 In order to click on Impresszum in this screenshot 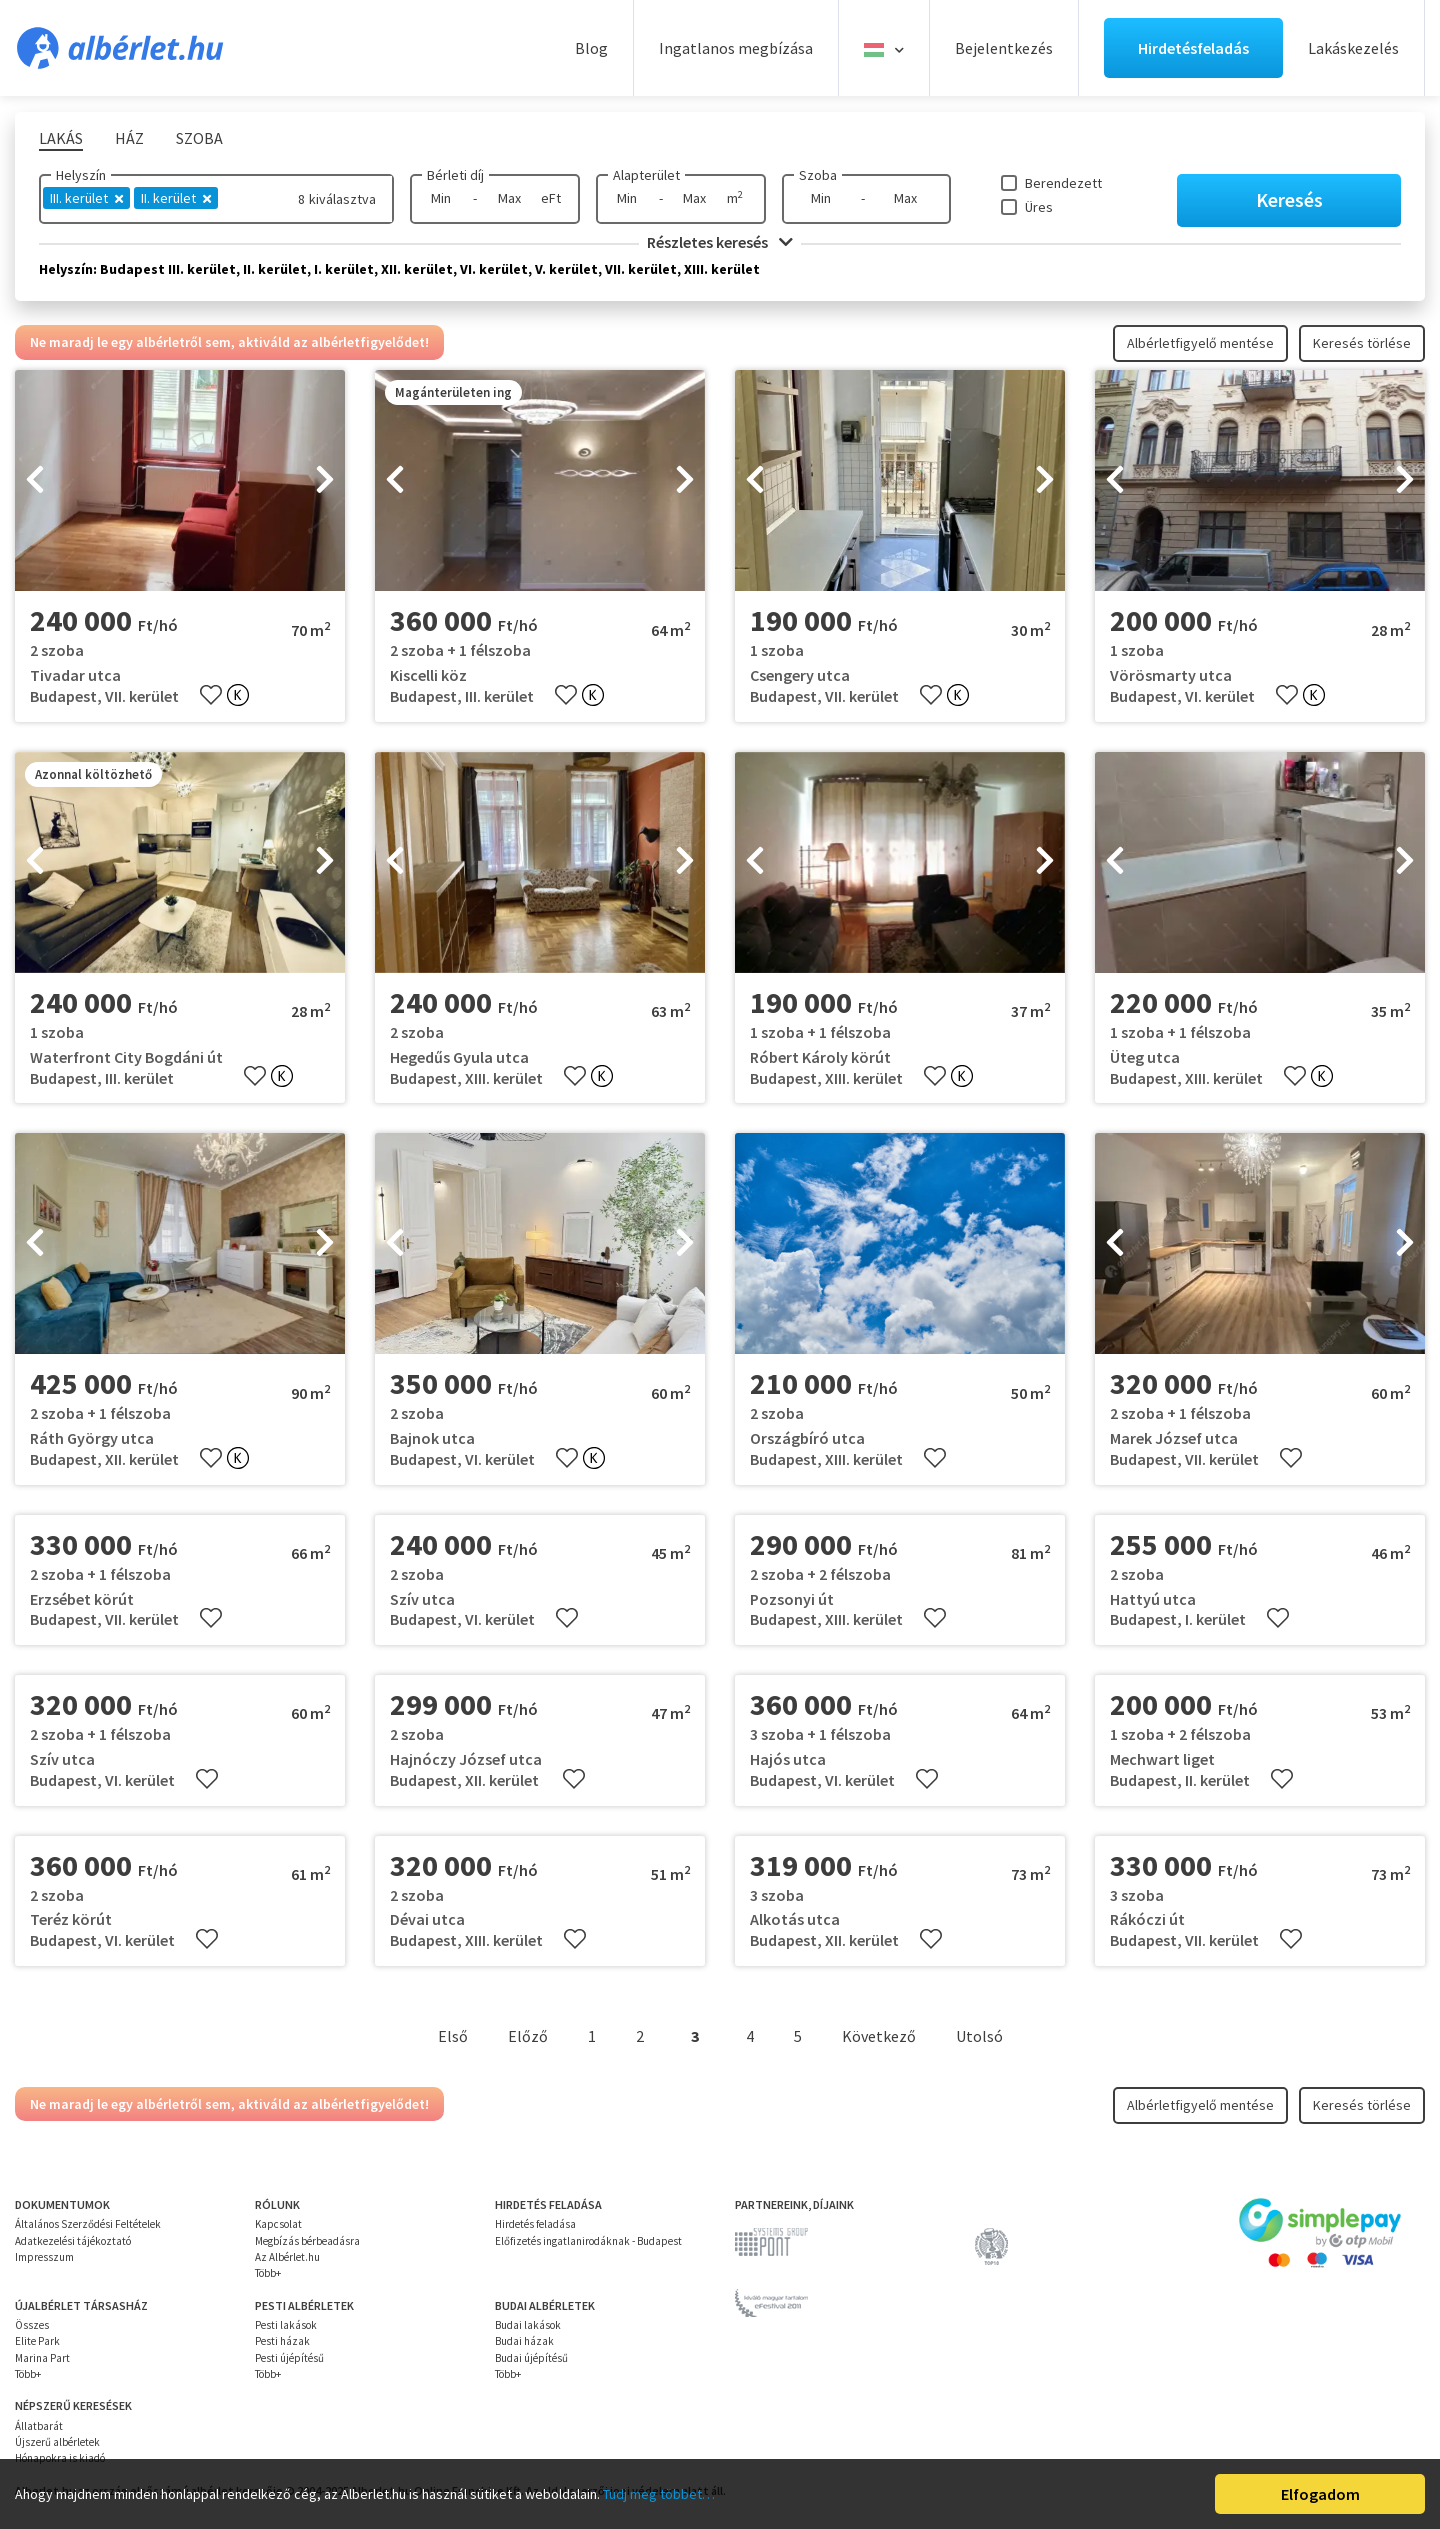, I will do `click(44, 2257)`.